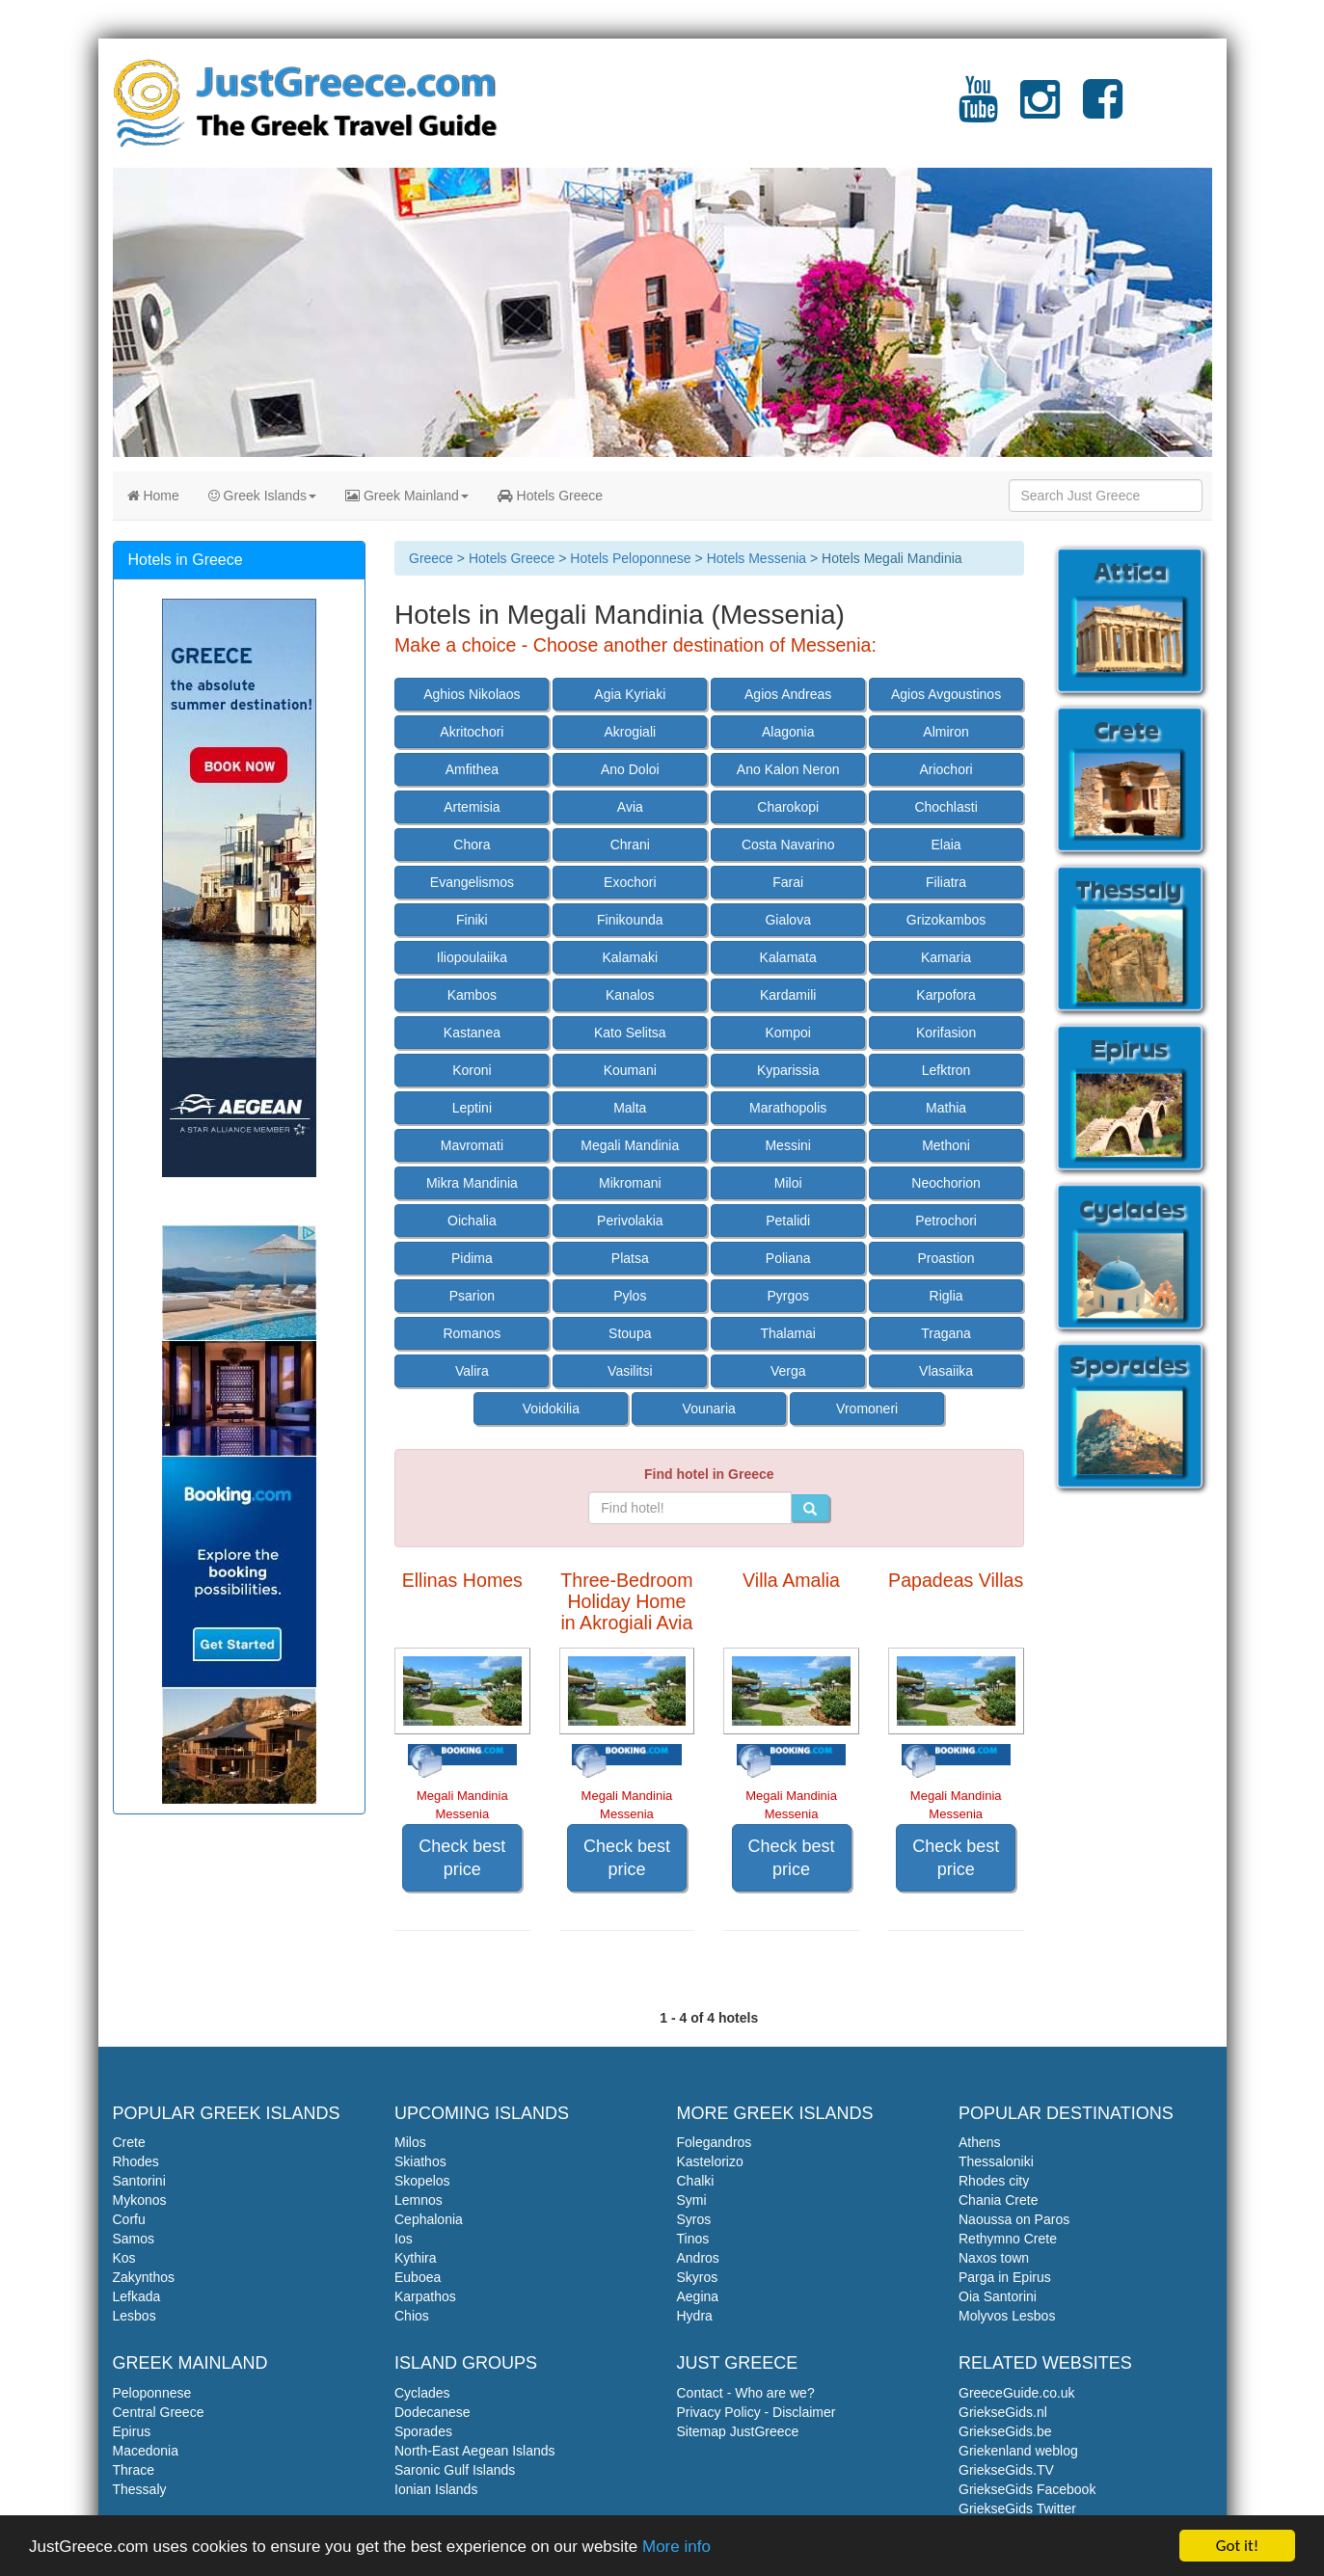 The image size is (1324, 2576). What do you see at coordinates (471, 694) in the screenshot?
I see `Aghios Nikolaos` at bounding box center [471, 694].